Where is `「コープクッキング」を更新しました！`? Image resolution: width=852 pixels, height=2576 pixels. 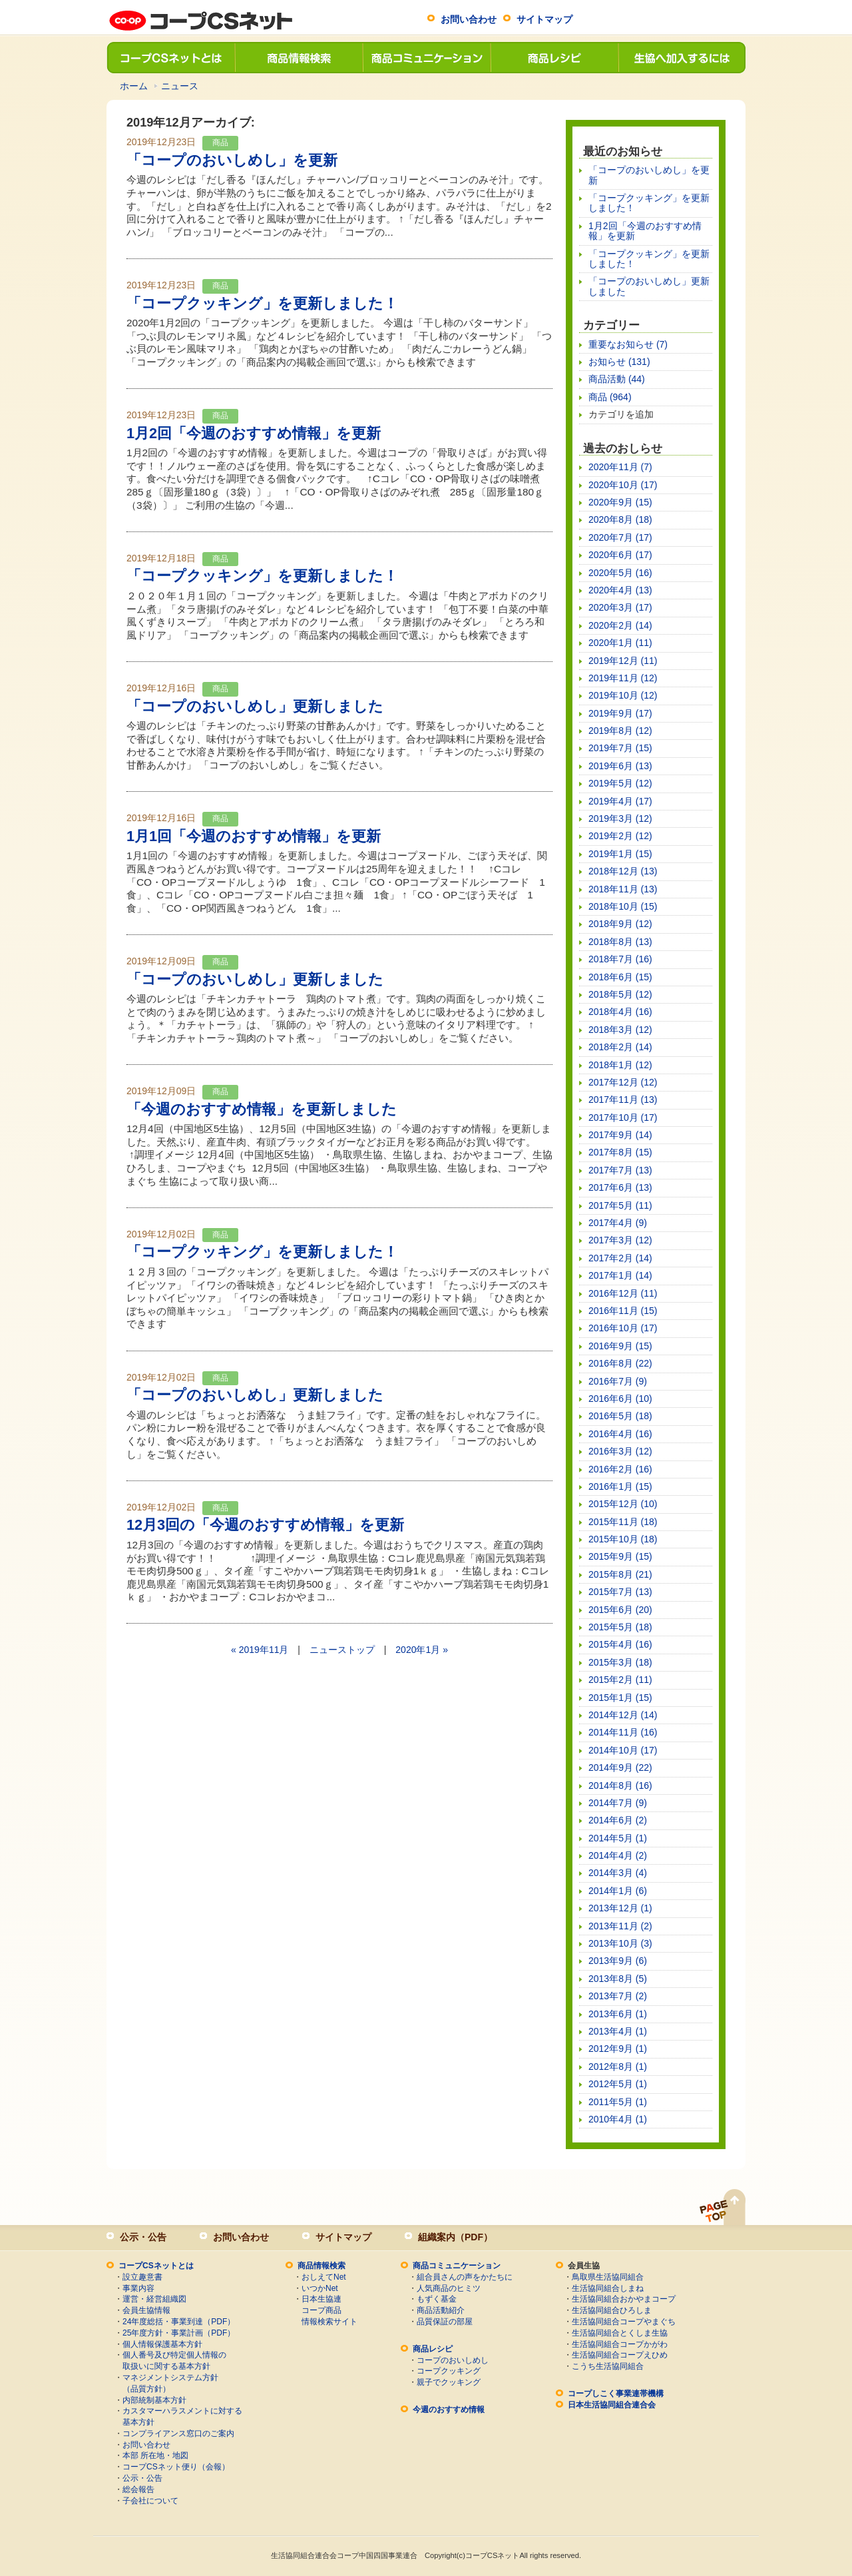
「コープクッキング」を更新しました！ is located at coordinates (262, 303).